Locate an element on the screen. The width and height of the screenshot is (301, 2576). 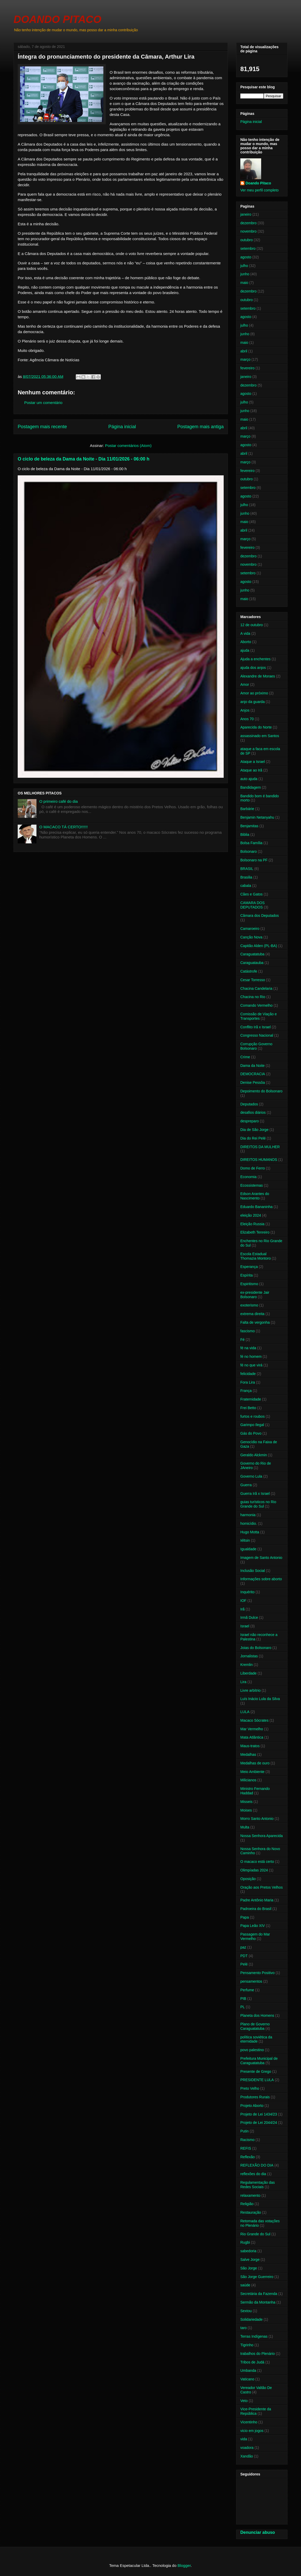
Cães e Gatos is located at coordinates (251, 894).